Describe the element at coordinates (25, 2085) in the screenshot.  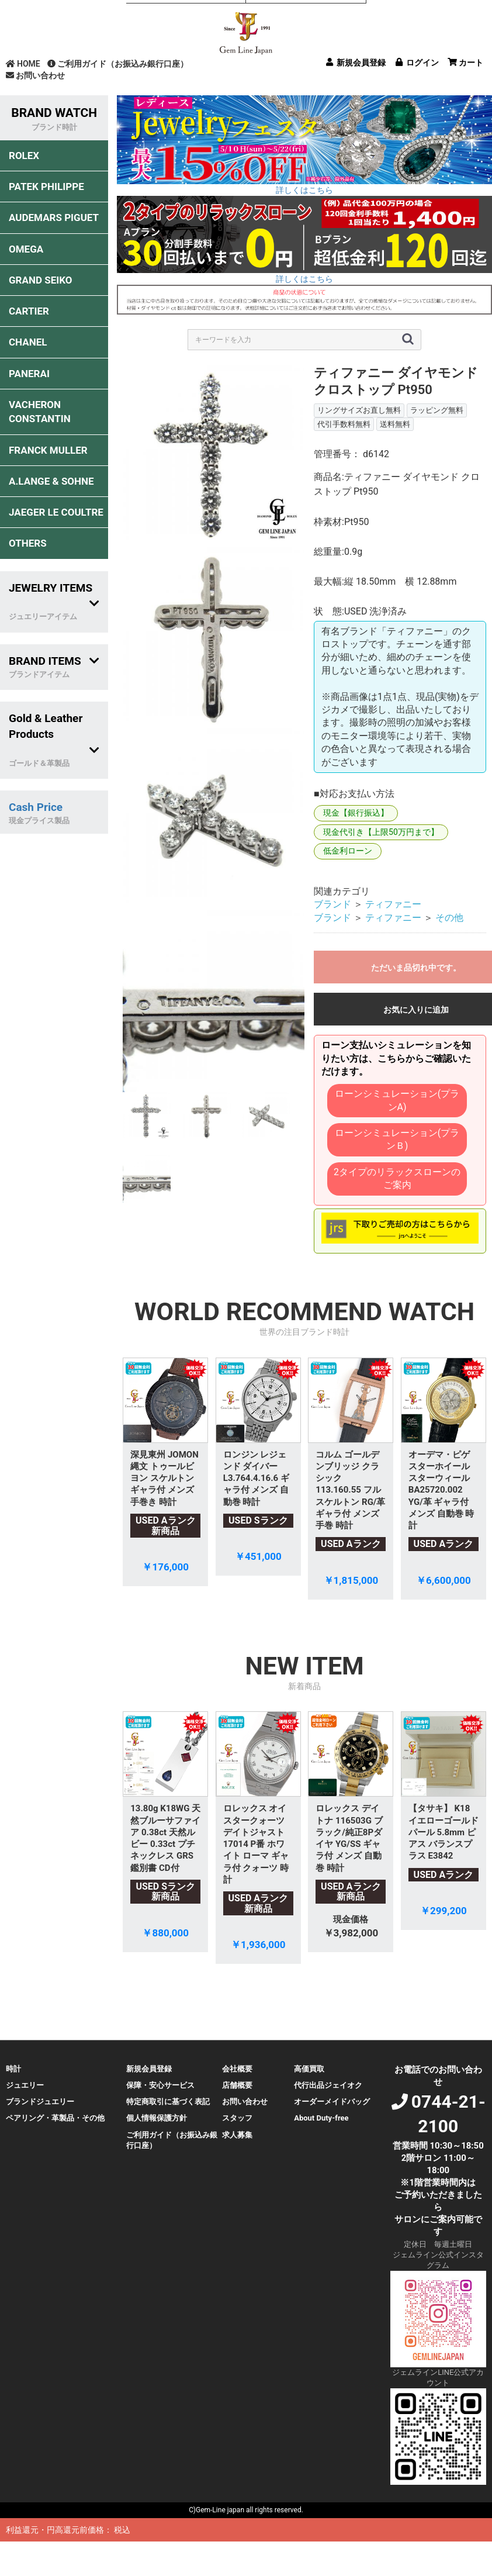
I see `ジュエリー` at that location.